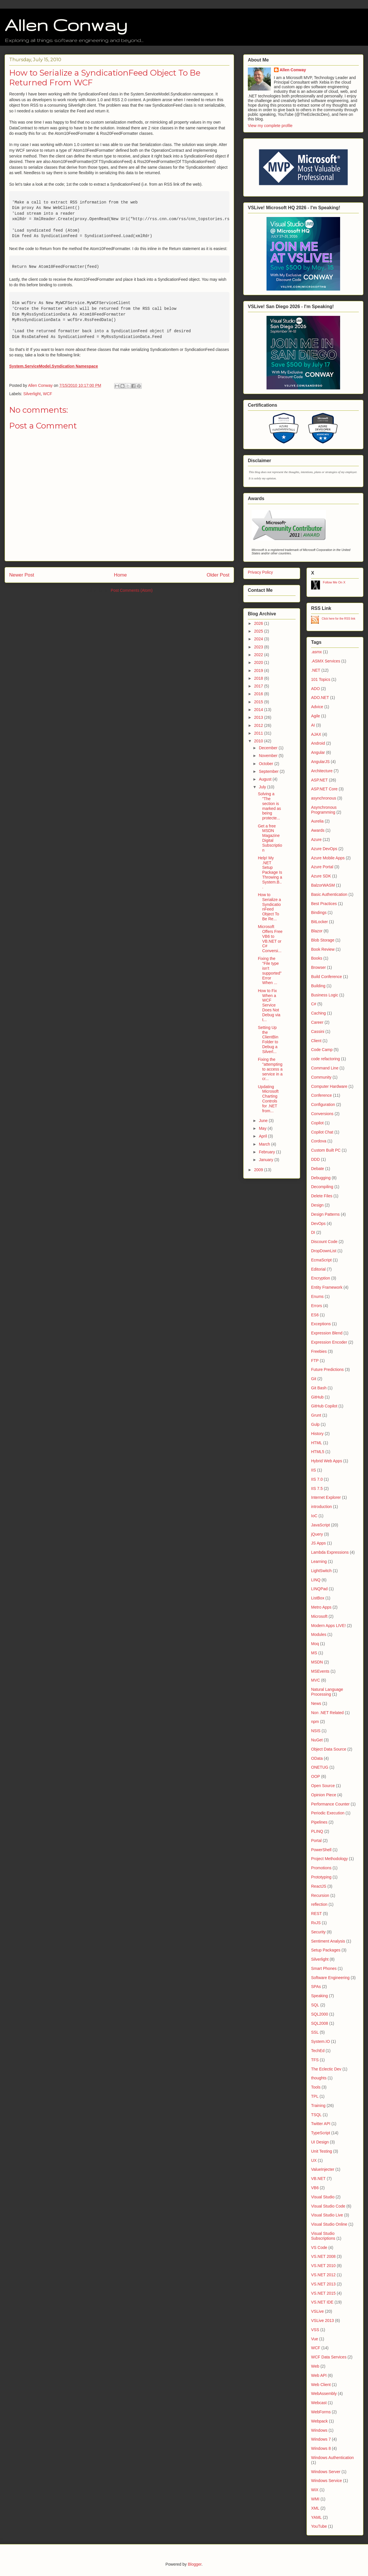  What do you see at coordinates (323, 885) in the screenshot?
I see `BalzorWASM` at bounding box center [323, 885].